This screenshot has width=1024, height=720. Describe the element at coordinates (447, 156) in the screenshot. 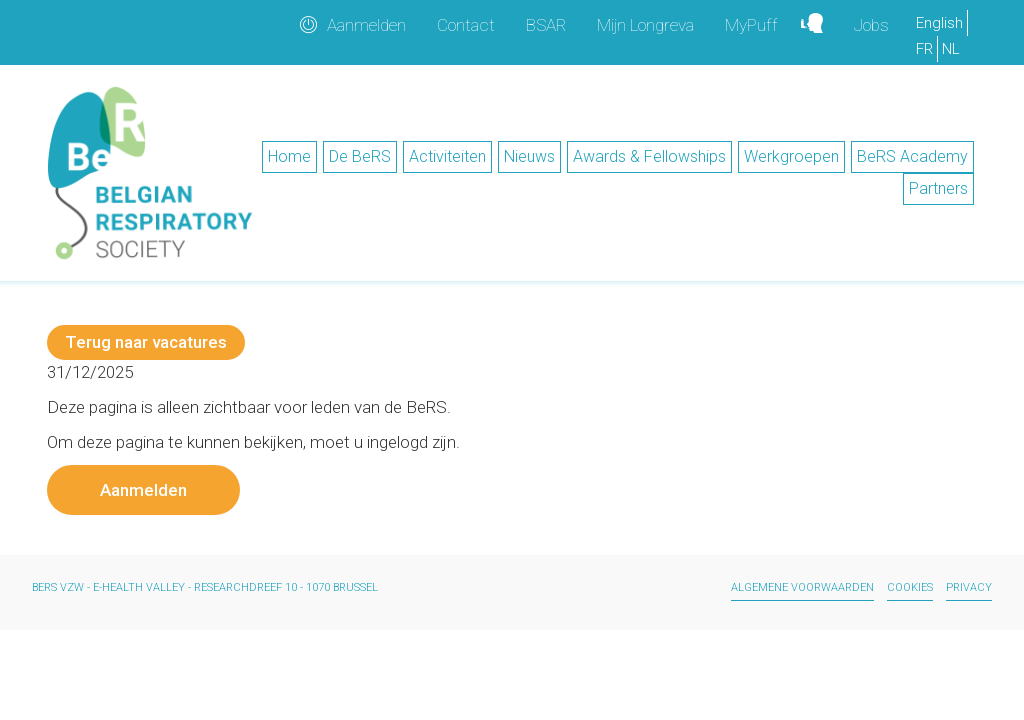

I see `Activiteiten` at that location.